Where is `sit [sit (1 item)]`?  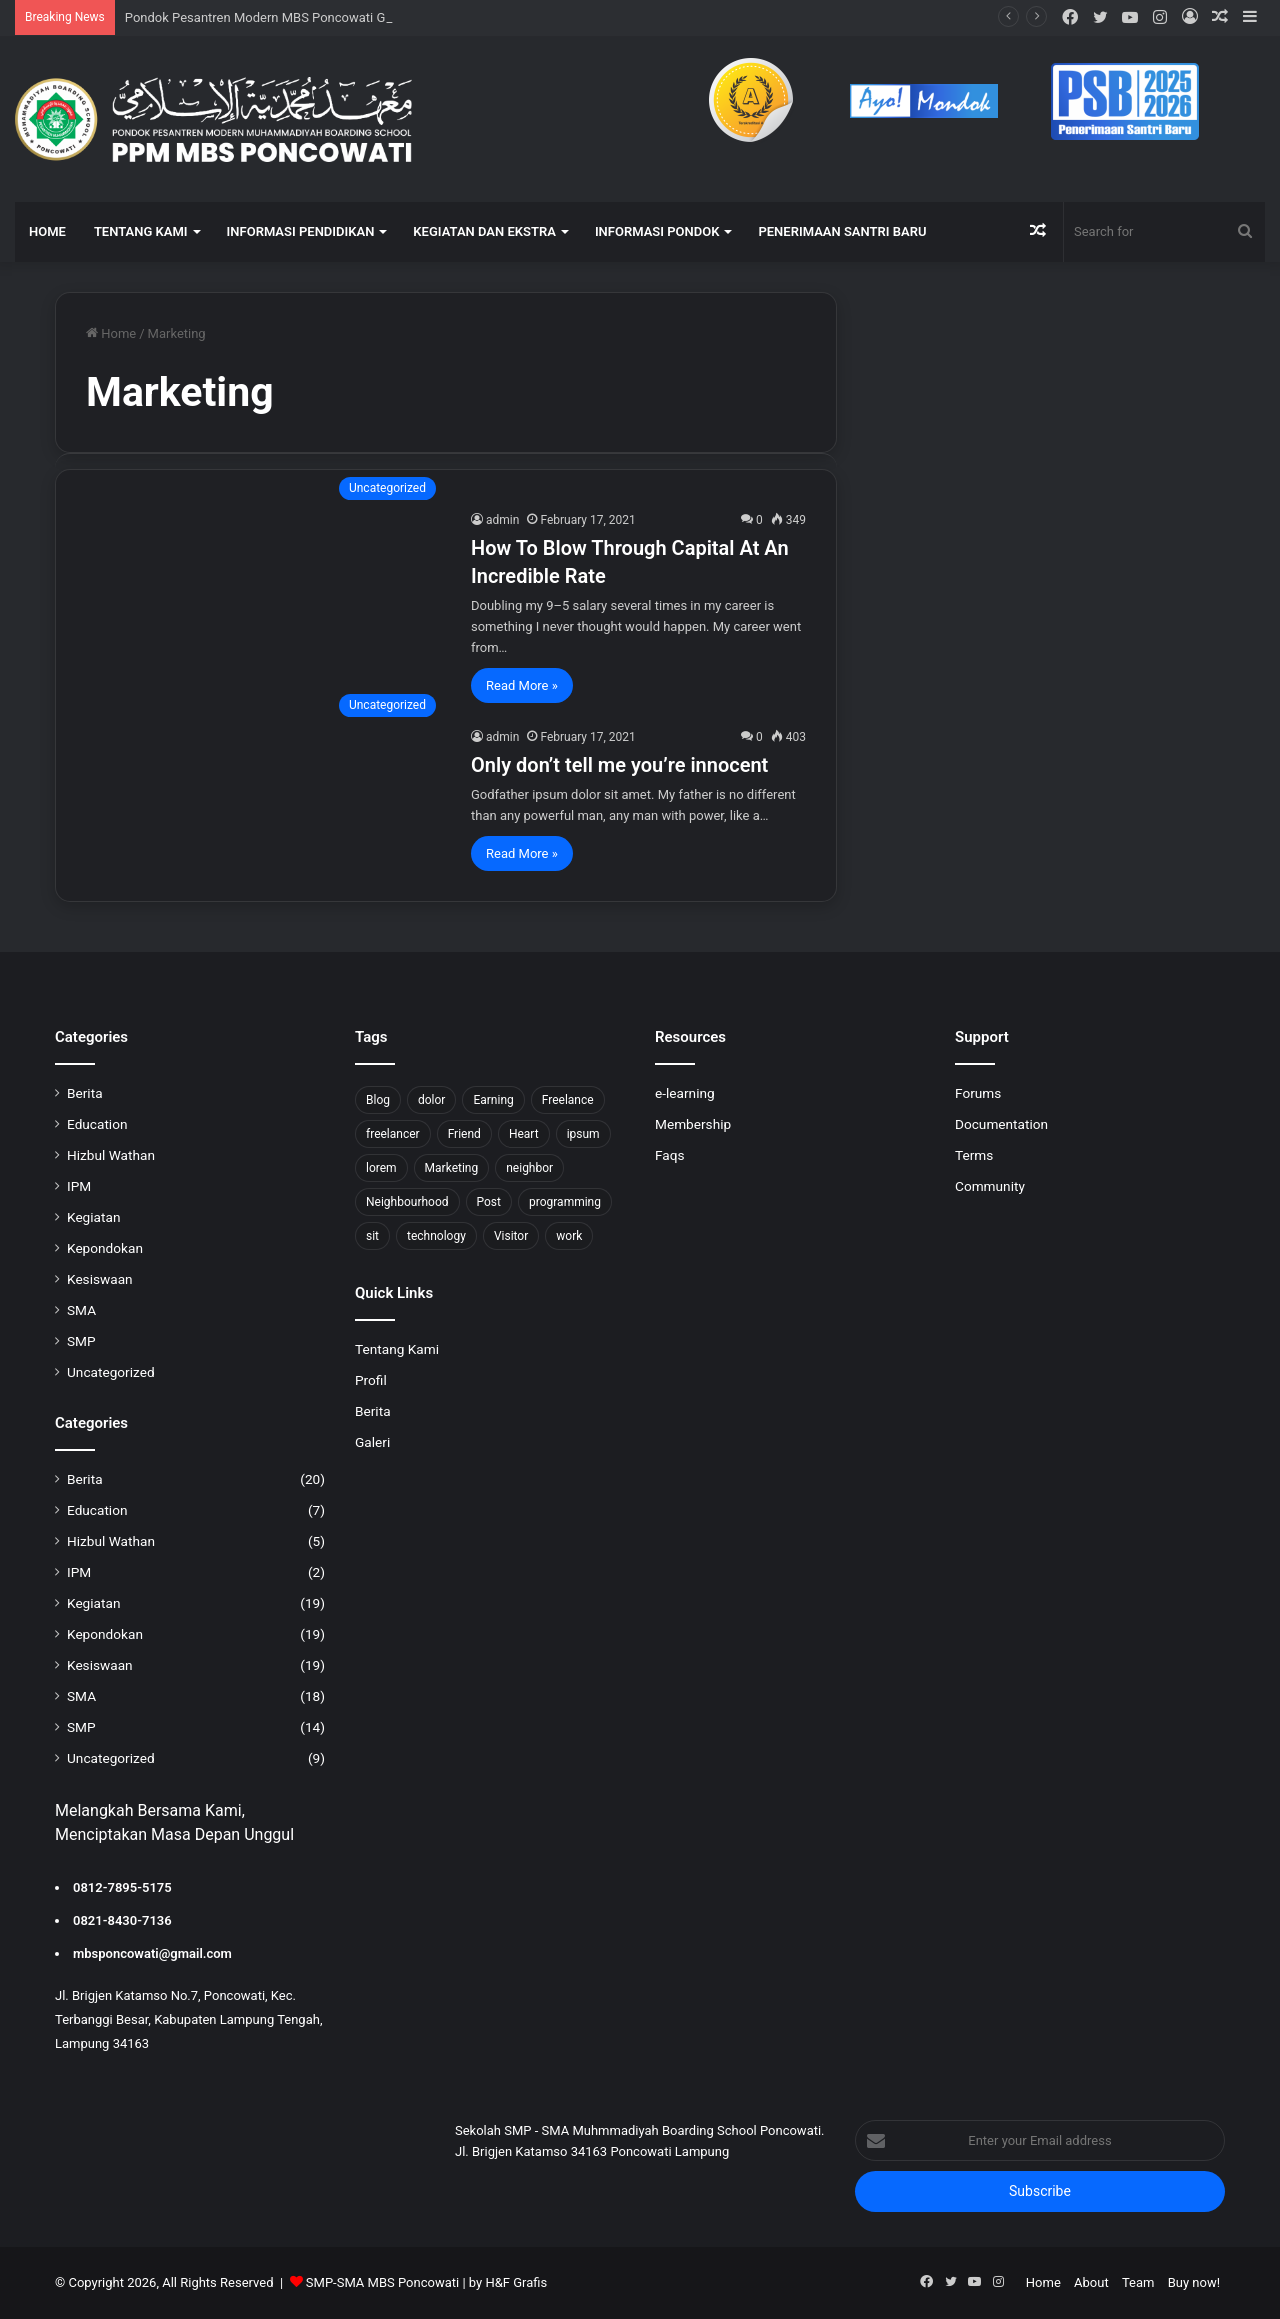
sit [sit (1 item)] is located at coordinates (372, 1236).